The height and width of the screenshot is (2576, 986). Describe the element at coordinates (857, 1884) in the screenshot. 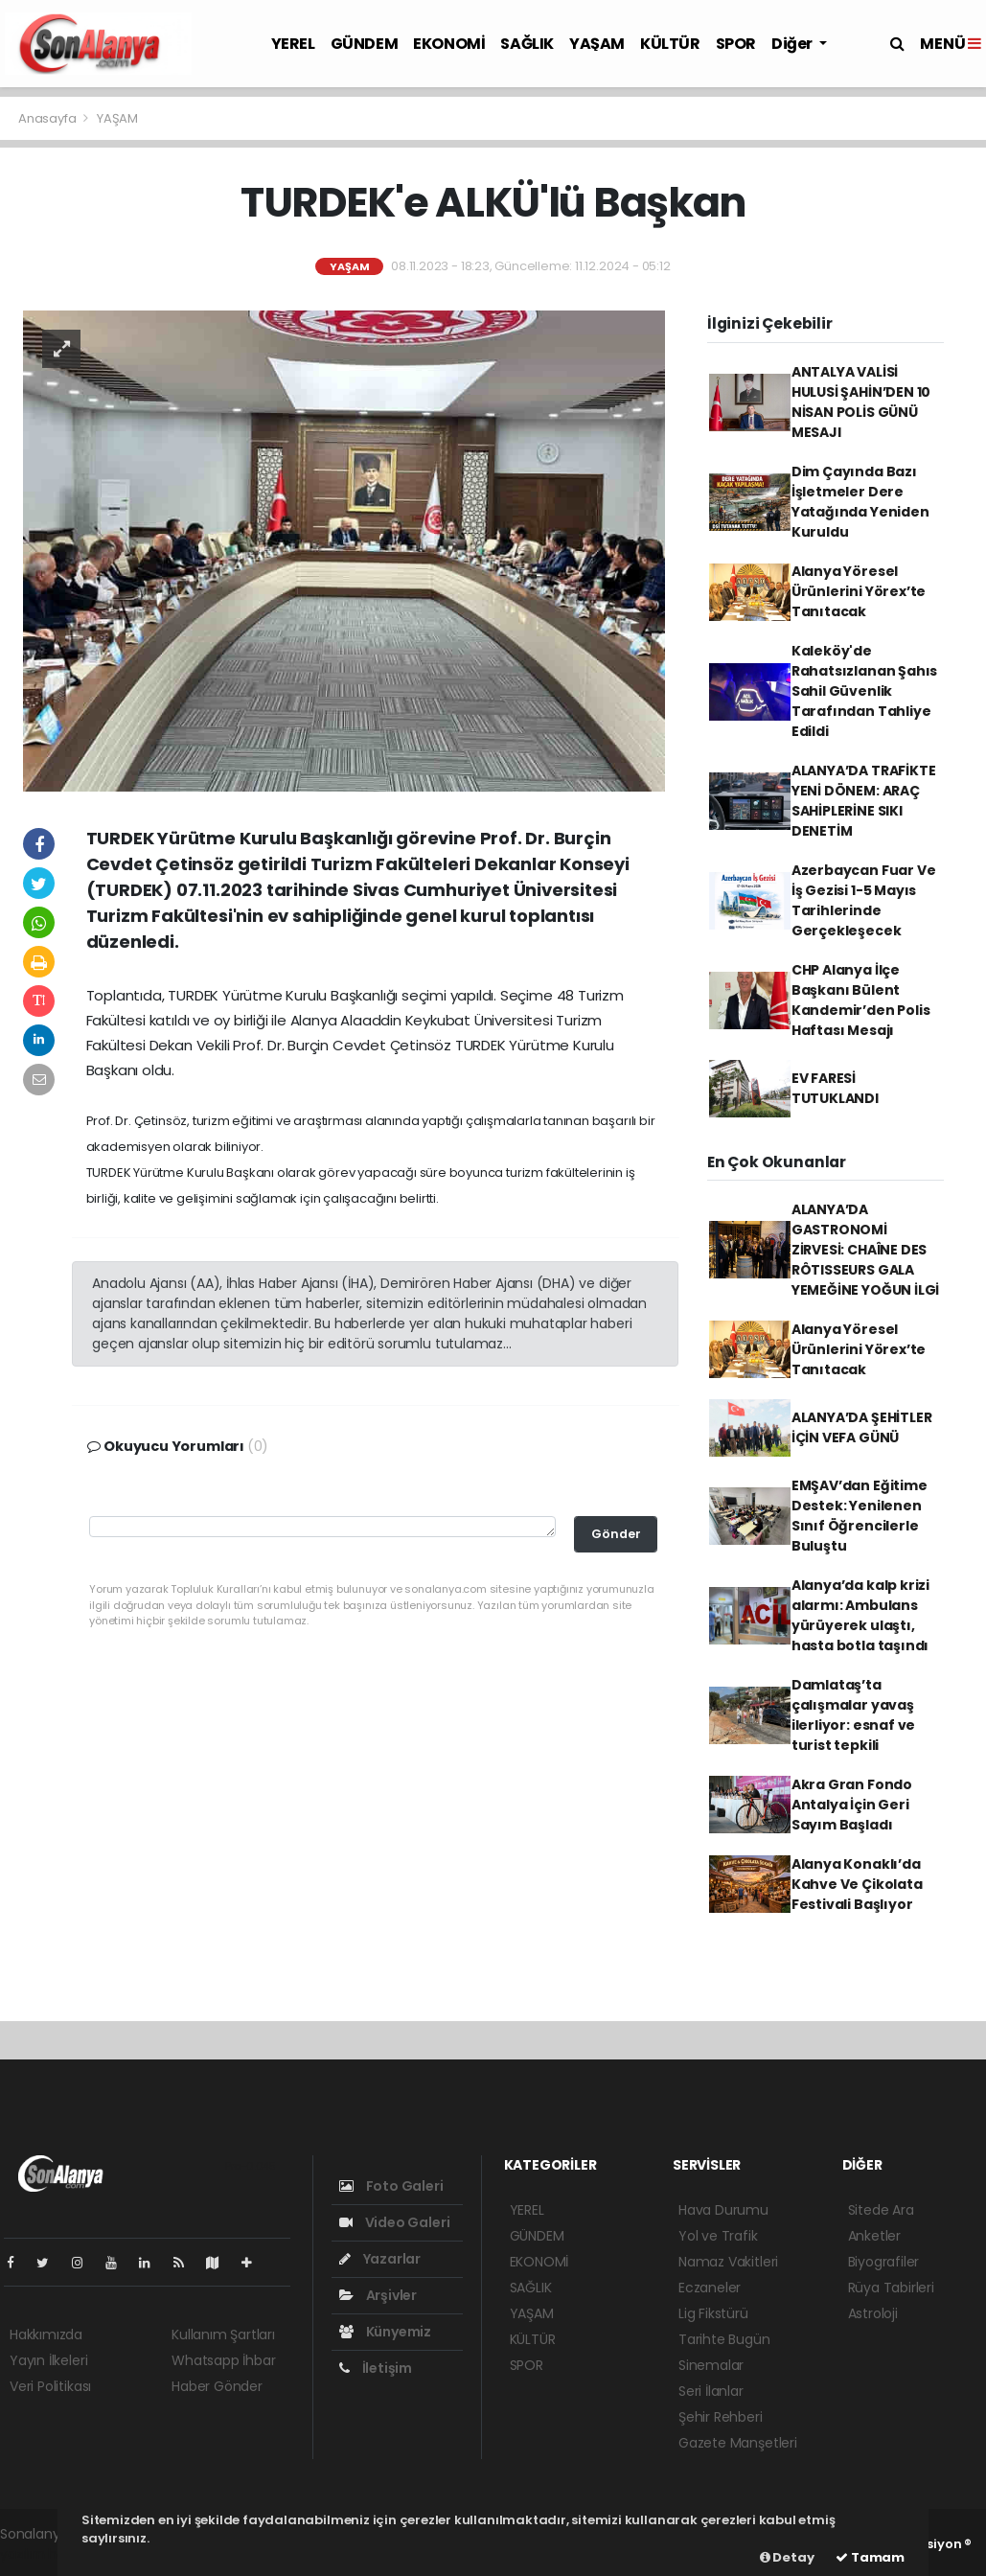

I see `Alanya Konaklı’da Kahve Ve Çikolata Festivali Başlıyor` at that location.